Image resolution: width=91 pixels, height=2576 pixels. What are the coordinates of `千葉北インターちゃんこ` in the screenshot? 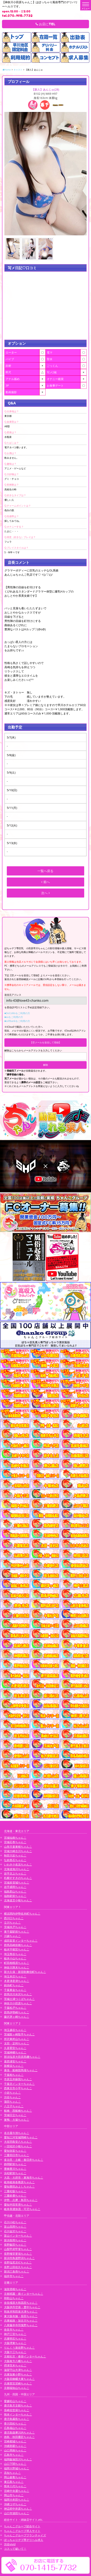 It's located at (19, 2084).